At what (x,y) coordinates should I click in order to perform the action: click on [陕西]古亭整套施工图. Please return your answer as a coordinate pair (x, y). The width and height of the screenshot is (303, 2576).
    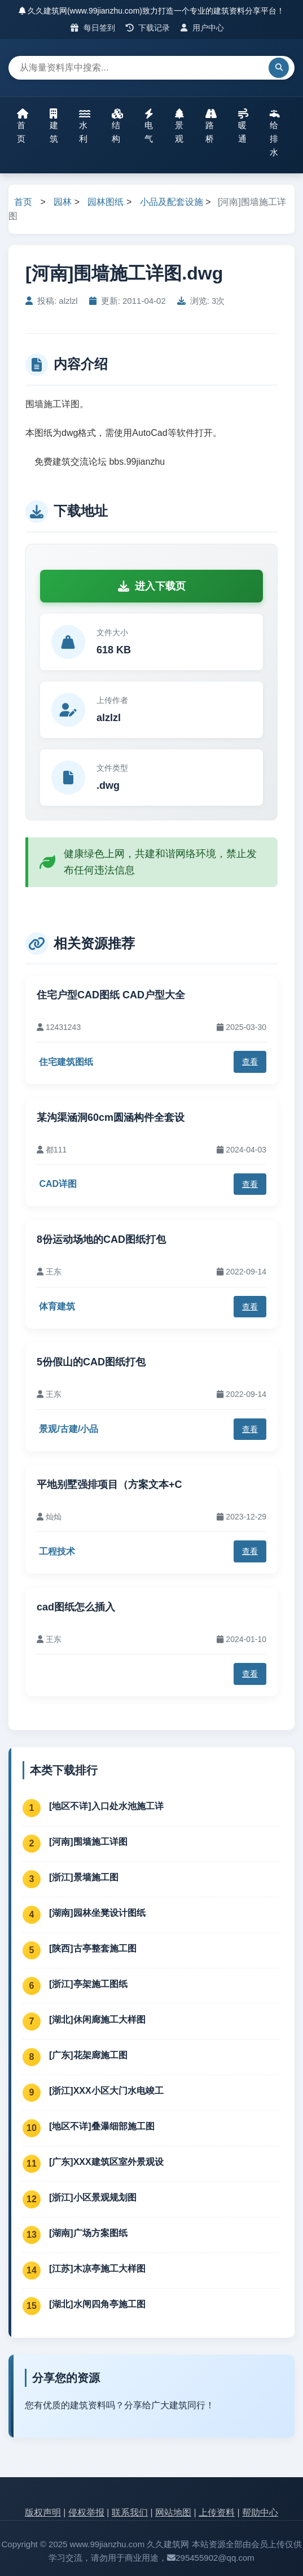
    Looking at the image, I should click on (93, 1948).